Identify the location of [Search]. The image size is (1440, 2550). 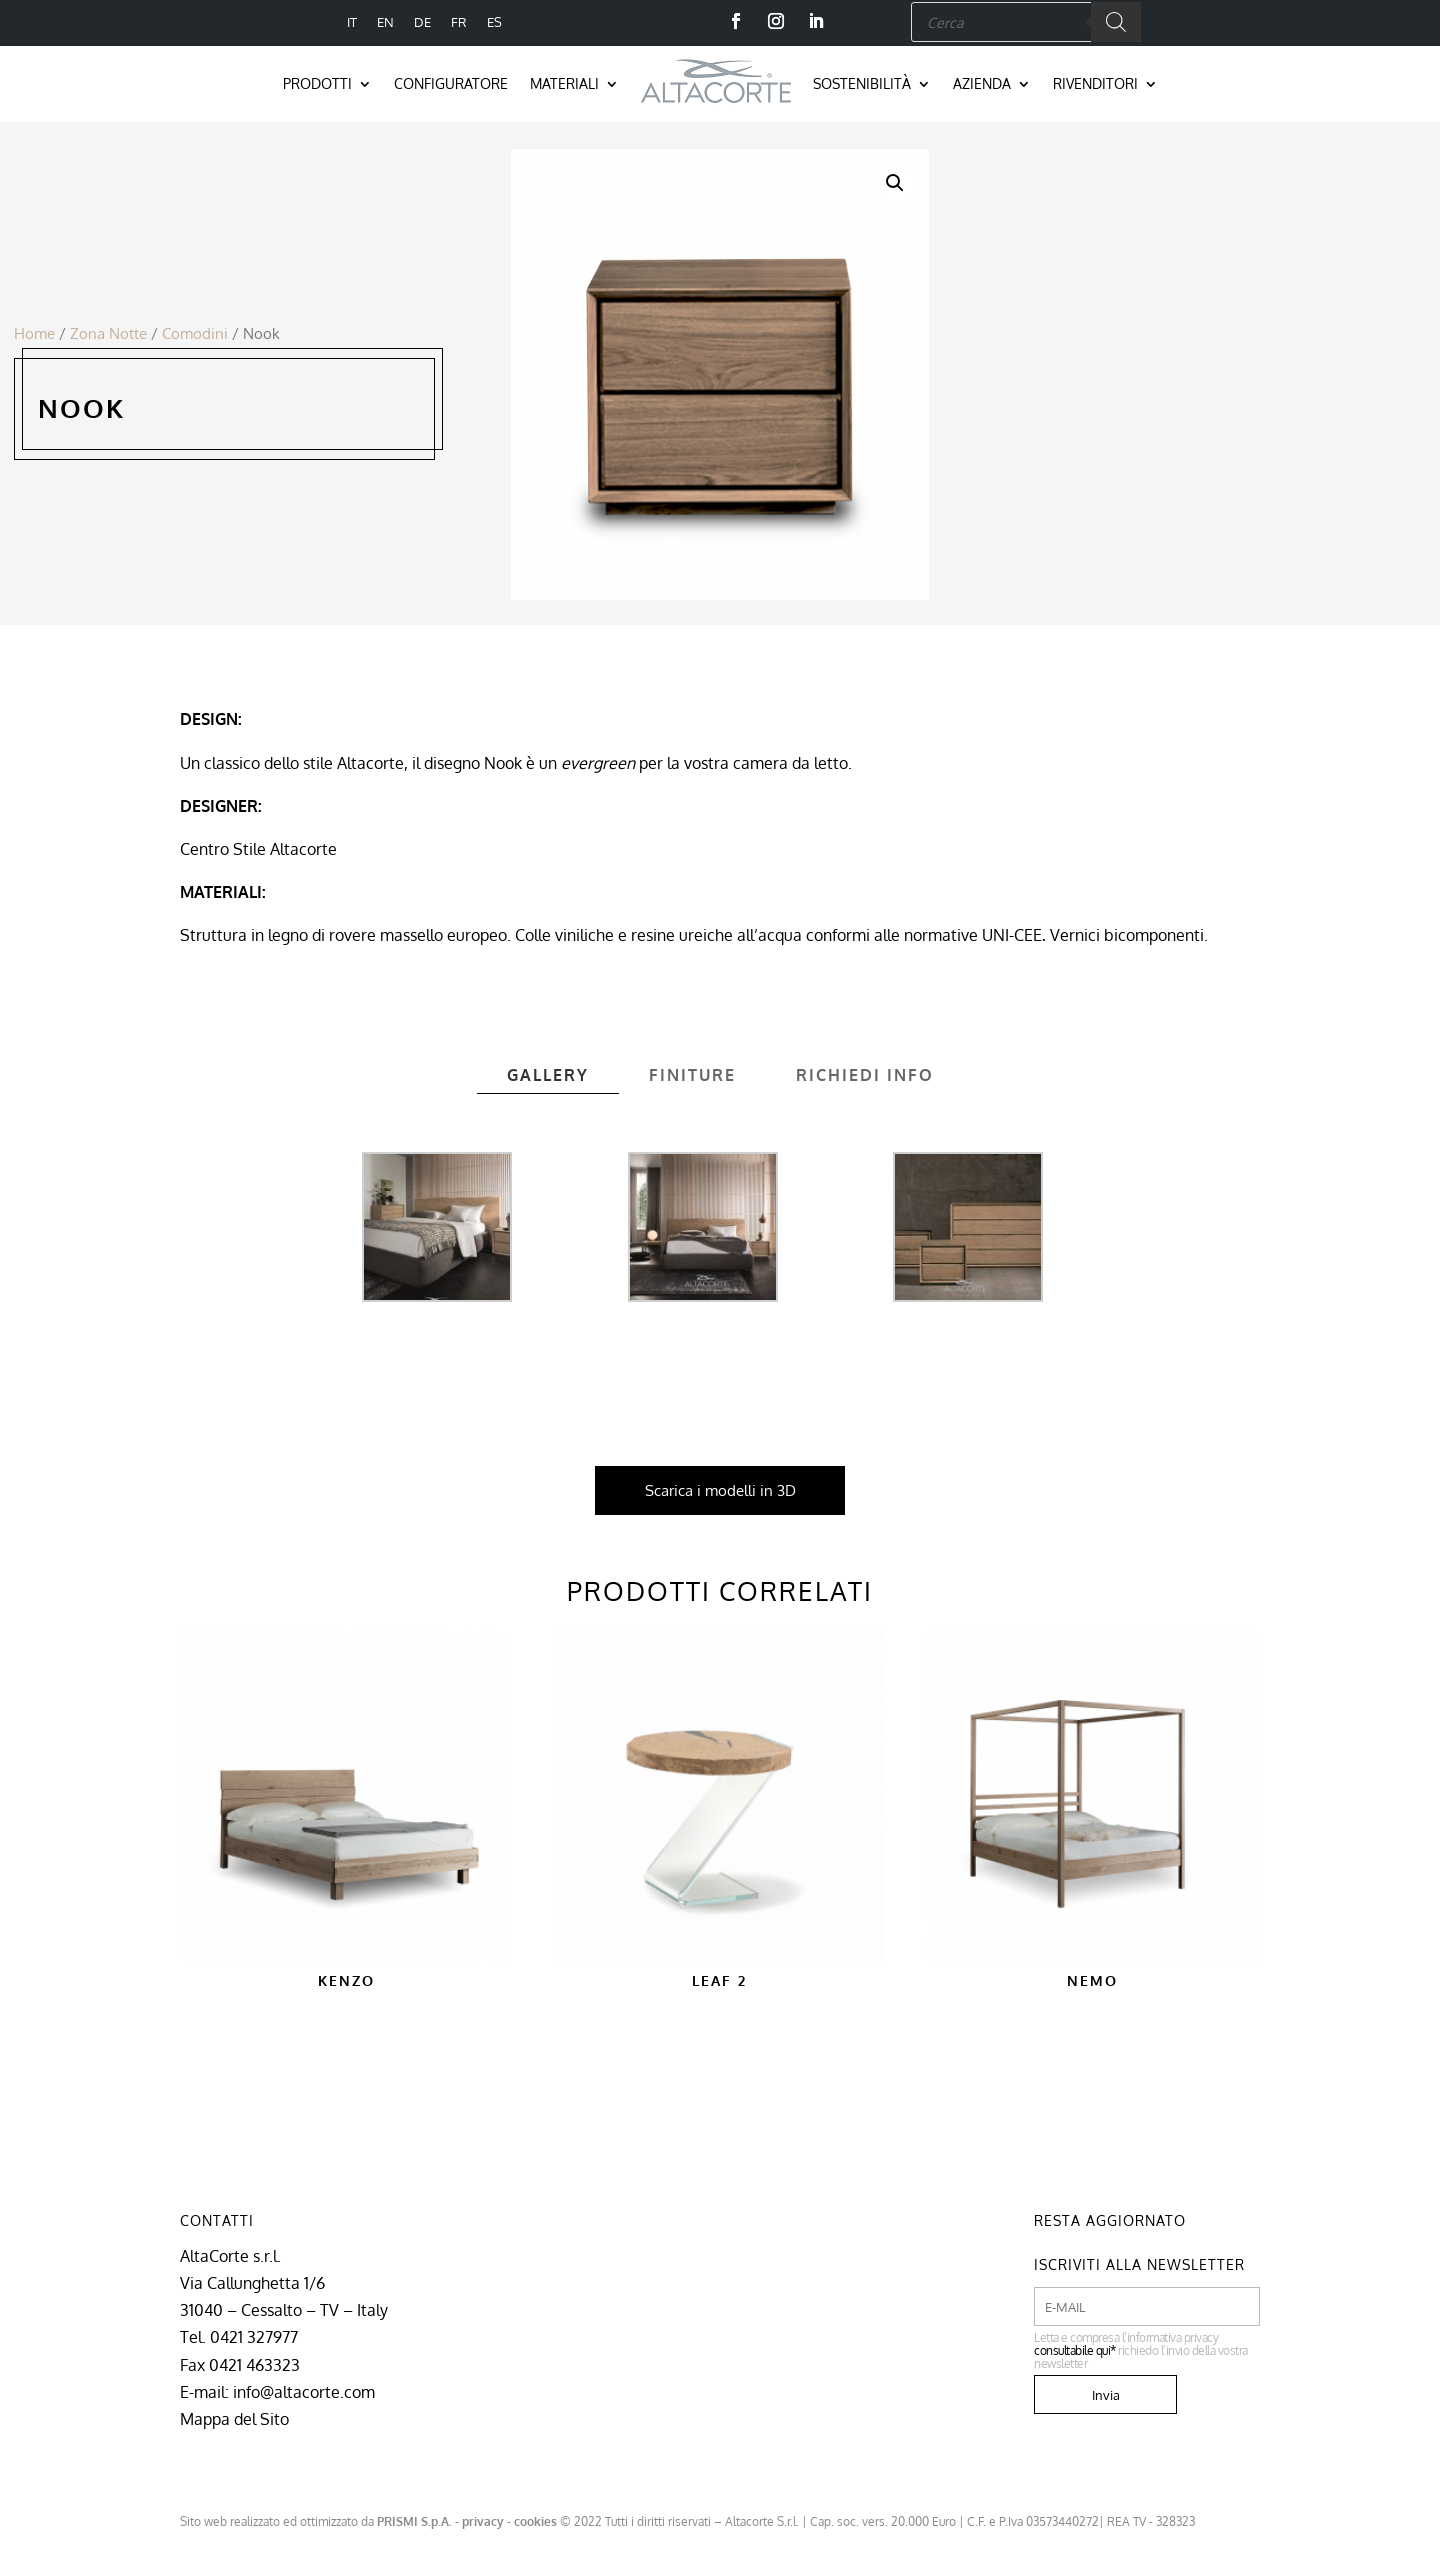
(1116, 22).